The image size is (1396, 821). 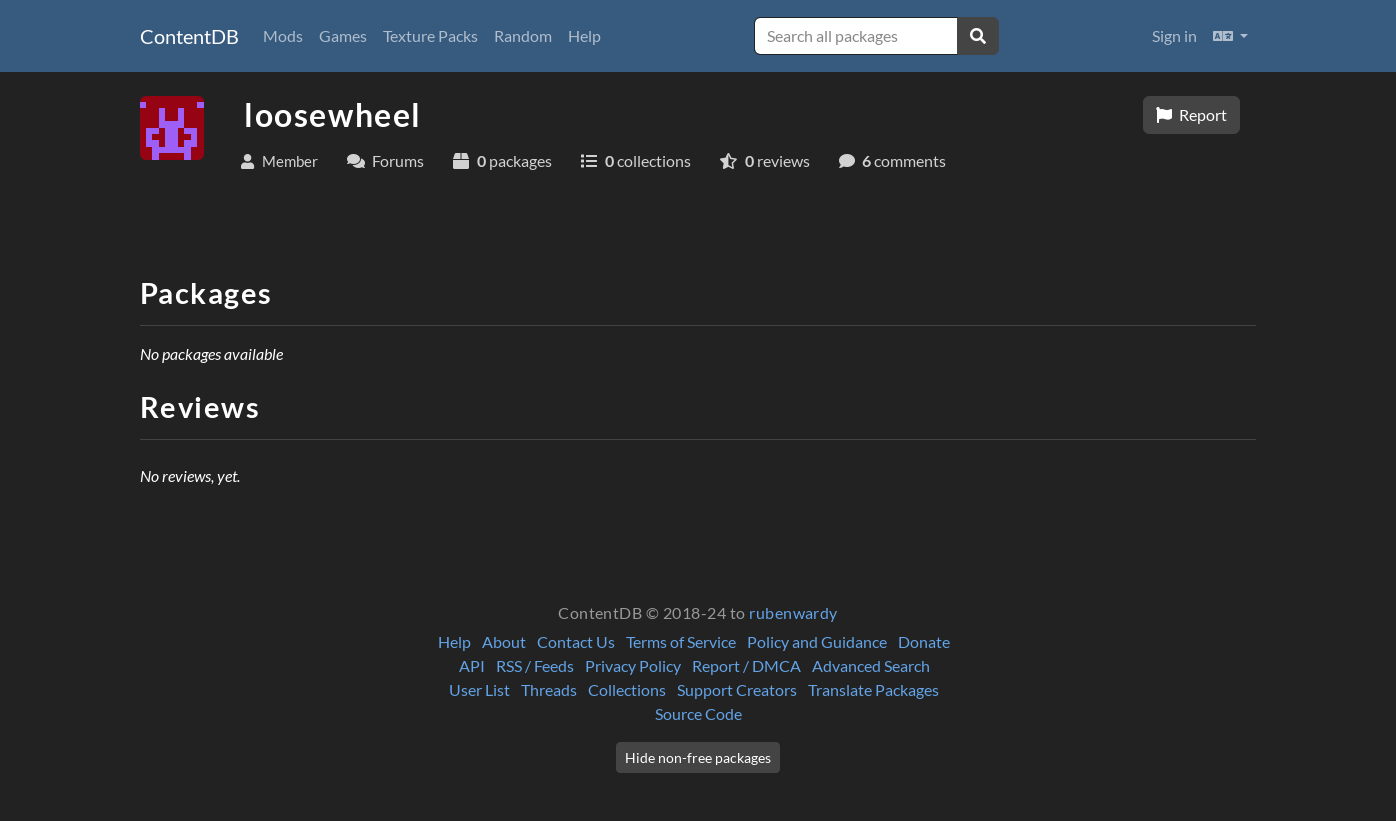 I want to click on Random, so click(x=523, y=35).